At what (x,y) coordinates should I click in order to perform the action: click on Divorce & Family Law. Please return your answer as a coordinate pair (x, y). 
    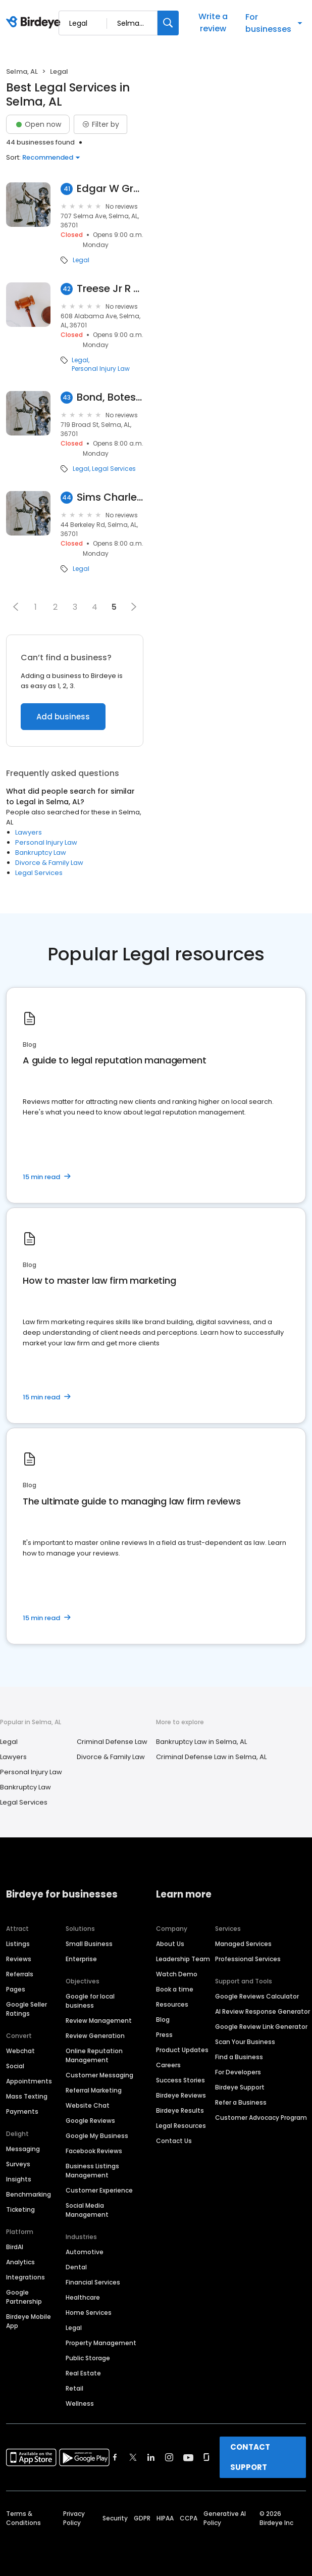
    Looking at the image, I should click on (49, 862).